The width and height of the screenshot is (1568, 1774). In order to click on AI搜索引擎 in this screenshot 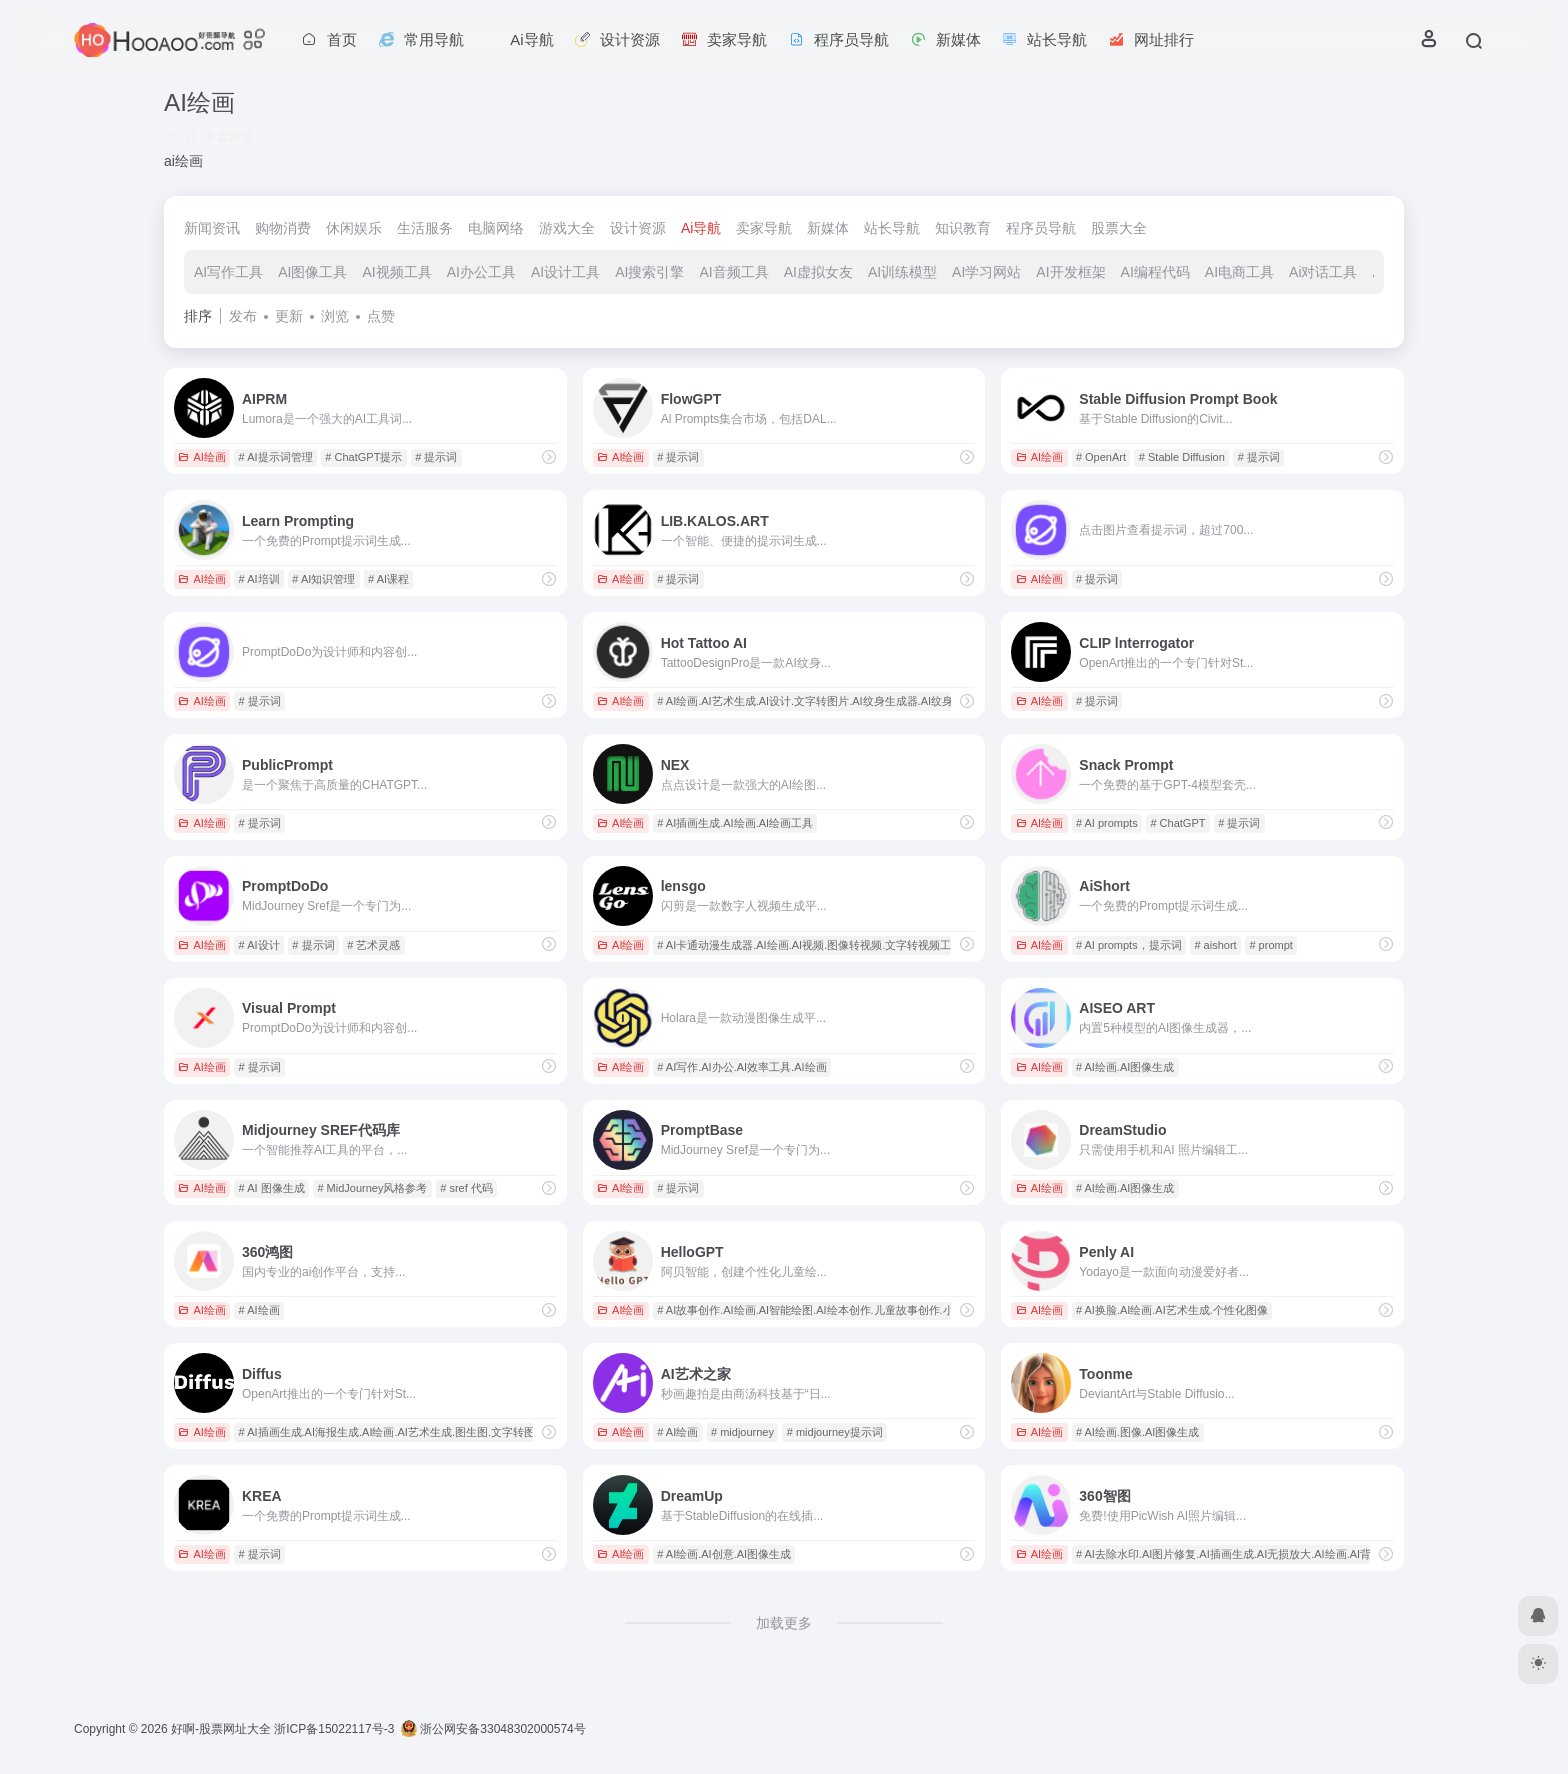, I will do `click(649, 272)`.